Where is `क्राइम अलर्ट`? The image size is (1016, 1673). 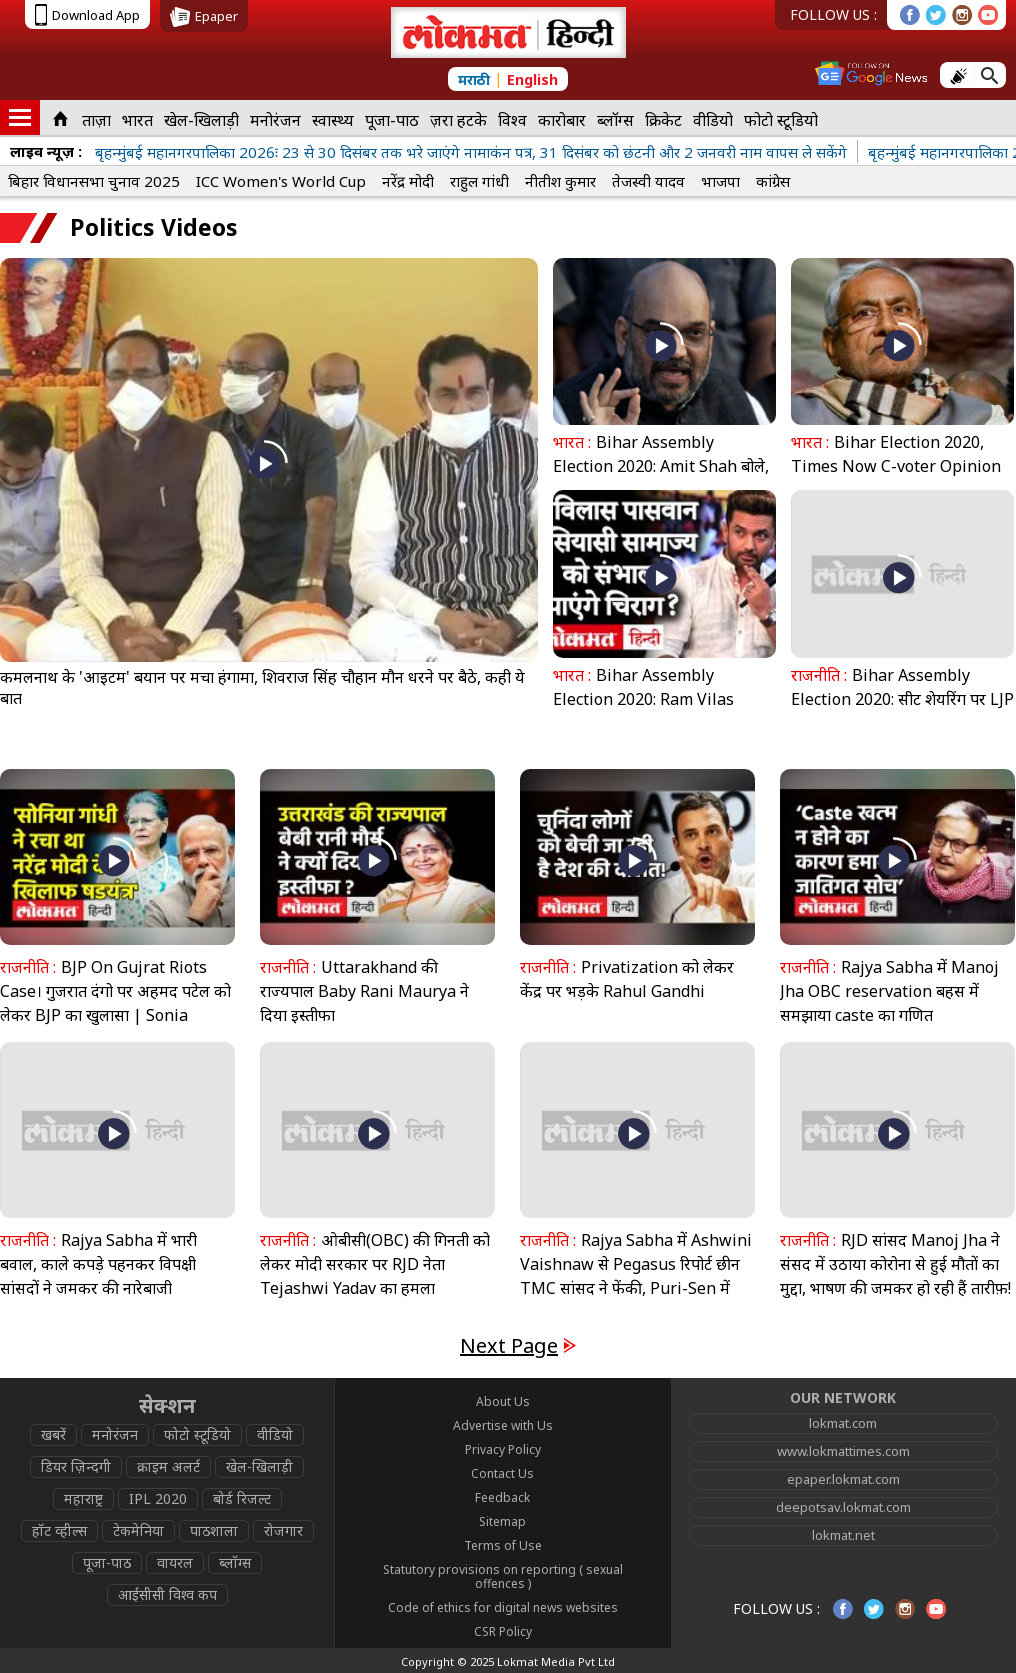 क्राइम अलर्ट is located at coordinates (168, 1466).